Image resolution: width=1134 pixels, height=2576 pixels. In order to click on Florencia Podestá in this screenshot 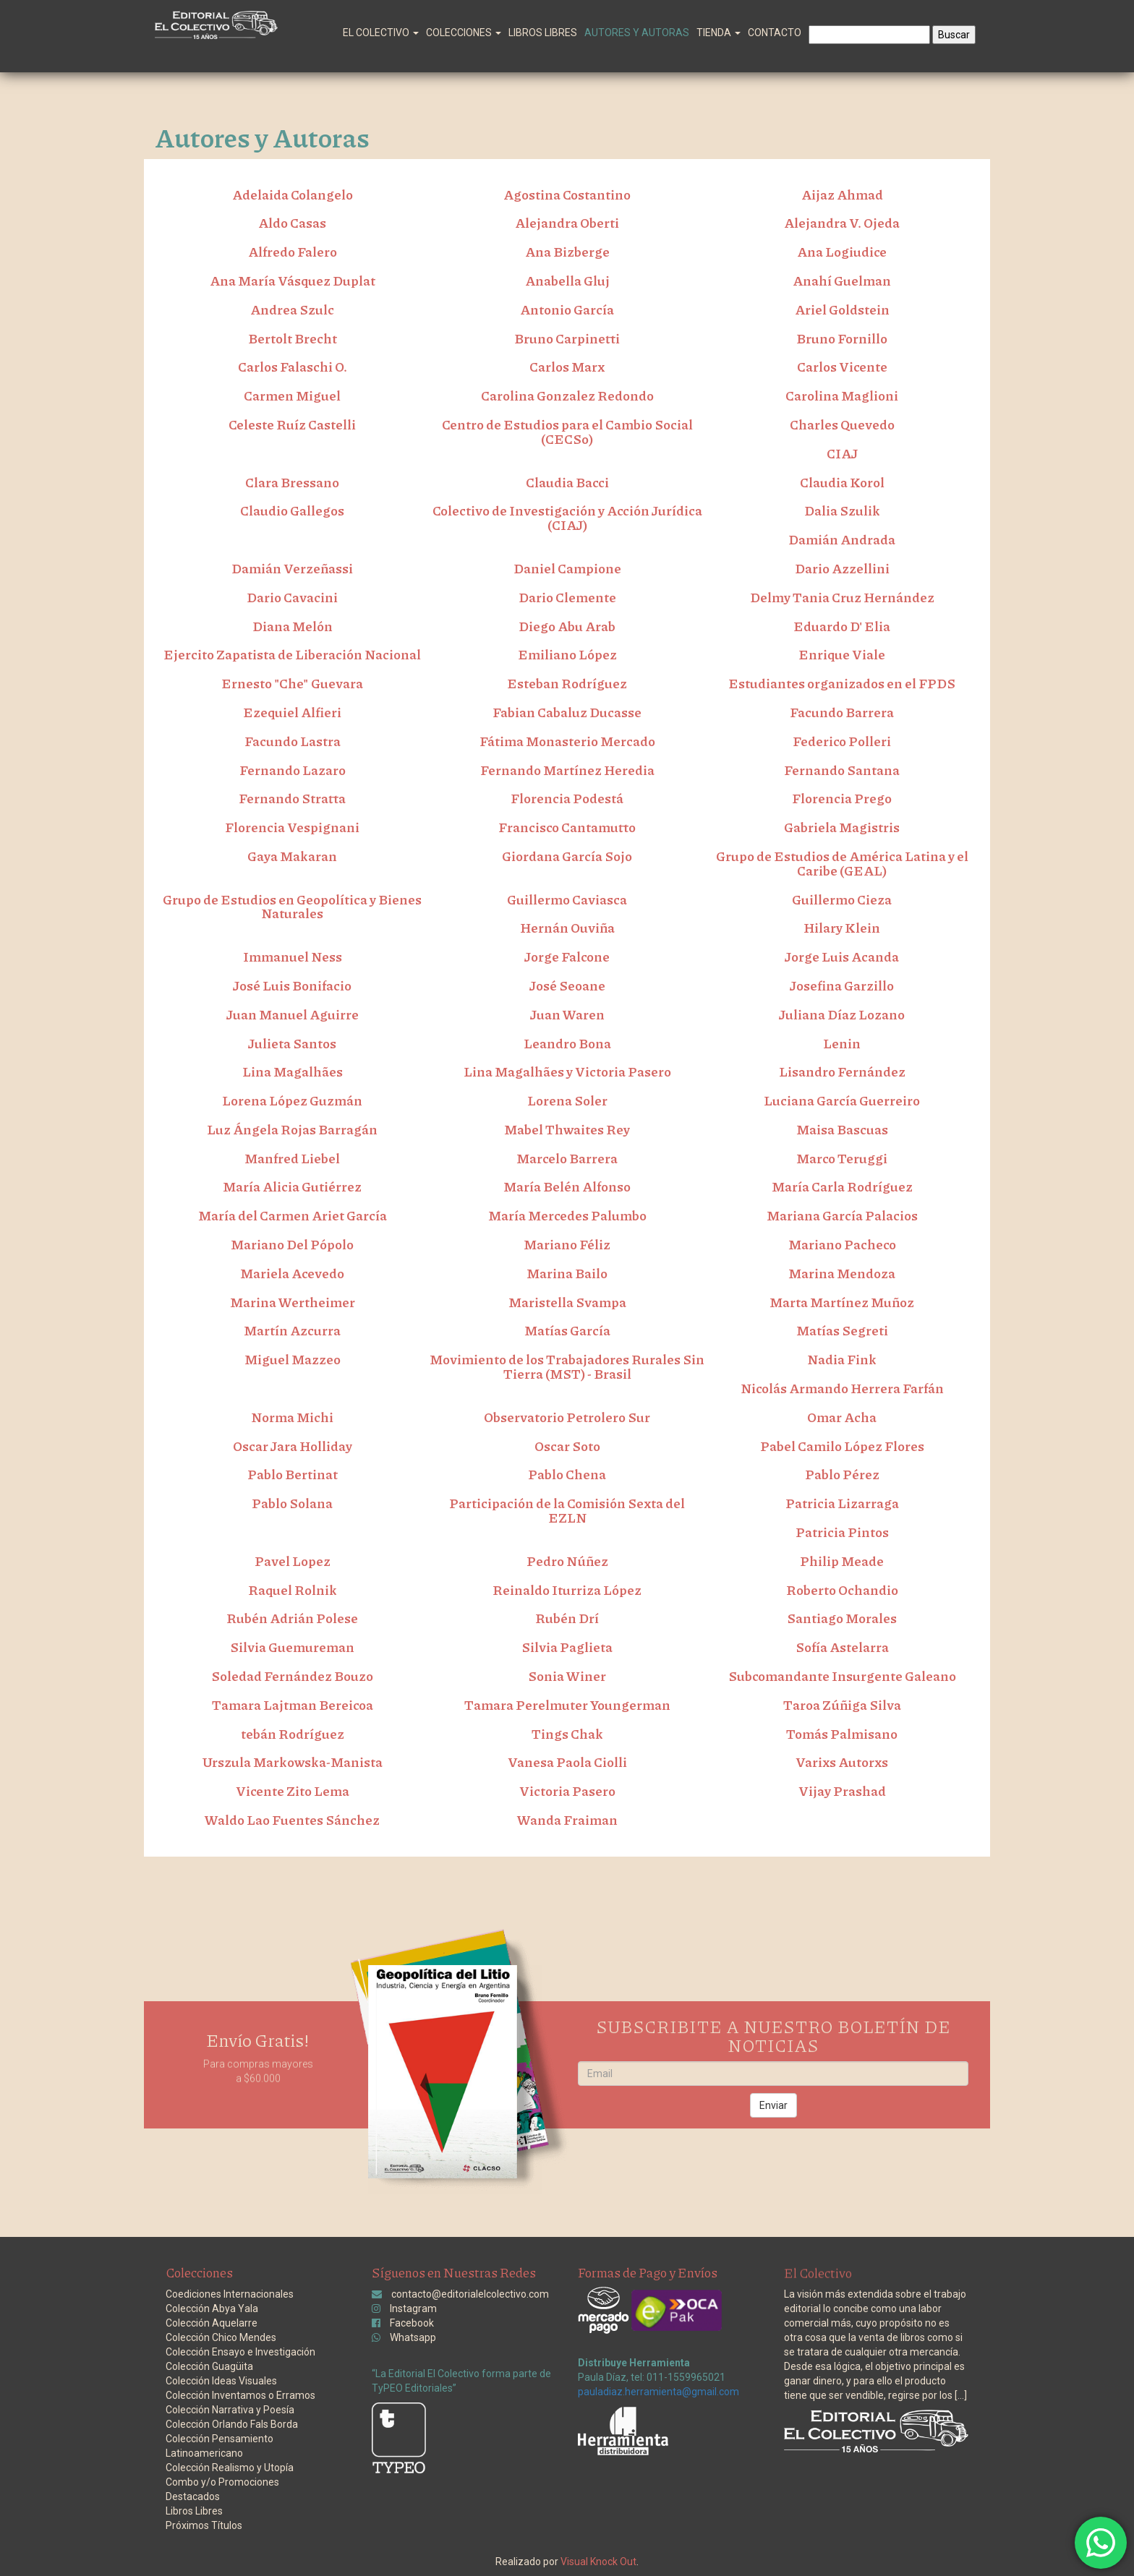, I will do `click(567, 798)`.